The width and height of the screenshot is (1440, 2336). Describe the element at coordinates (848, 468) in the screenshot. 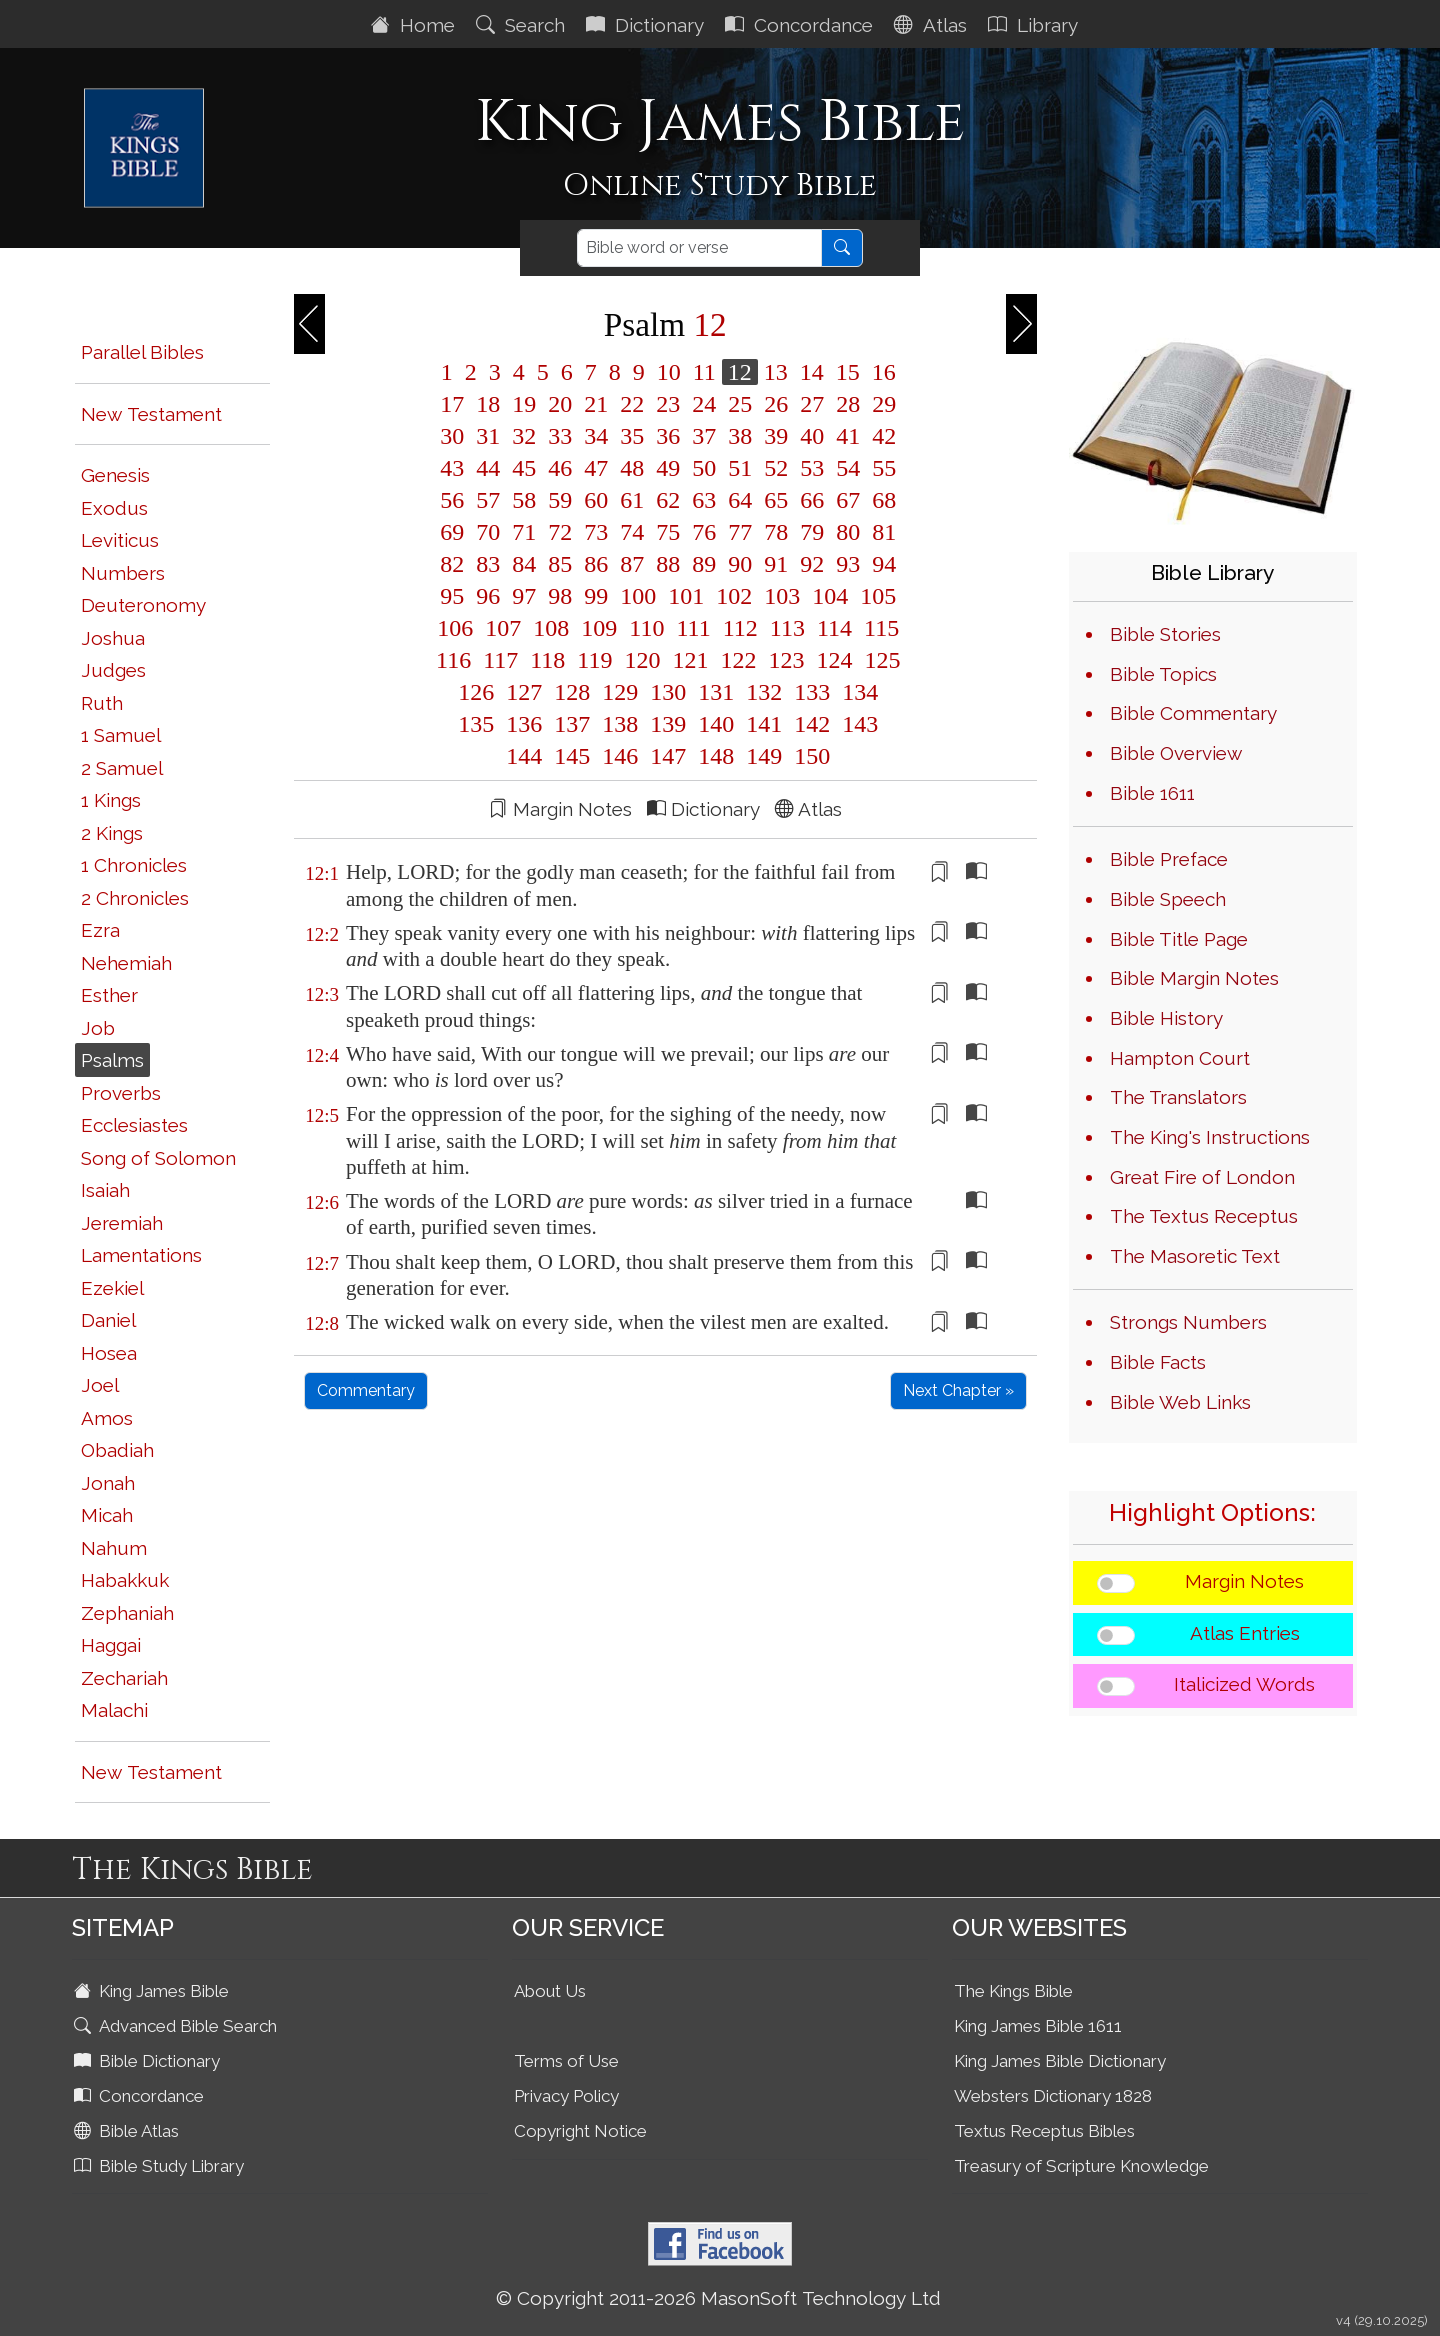

I see `54` at that location.